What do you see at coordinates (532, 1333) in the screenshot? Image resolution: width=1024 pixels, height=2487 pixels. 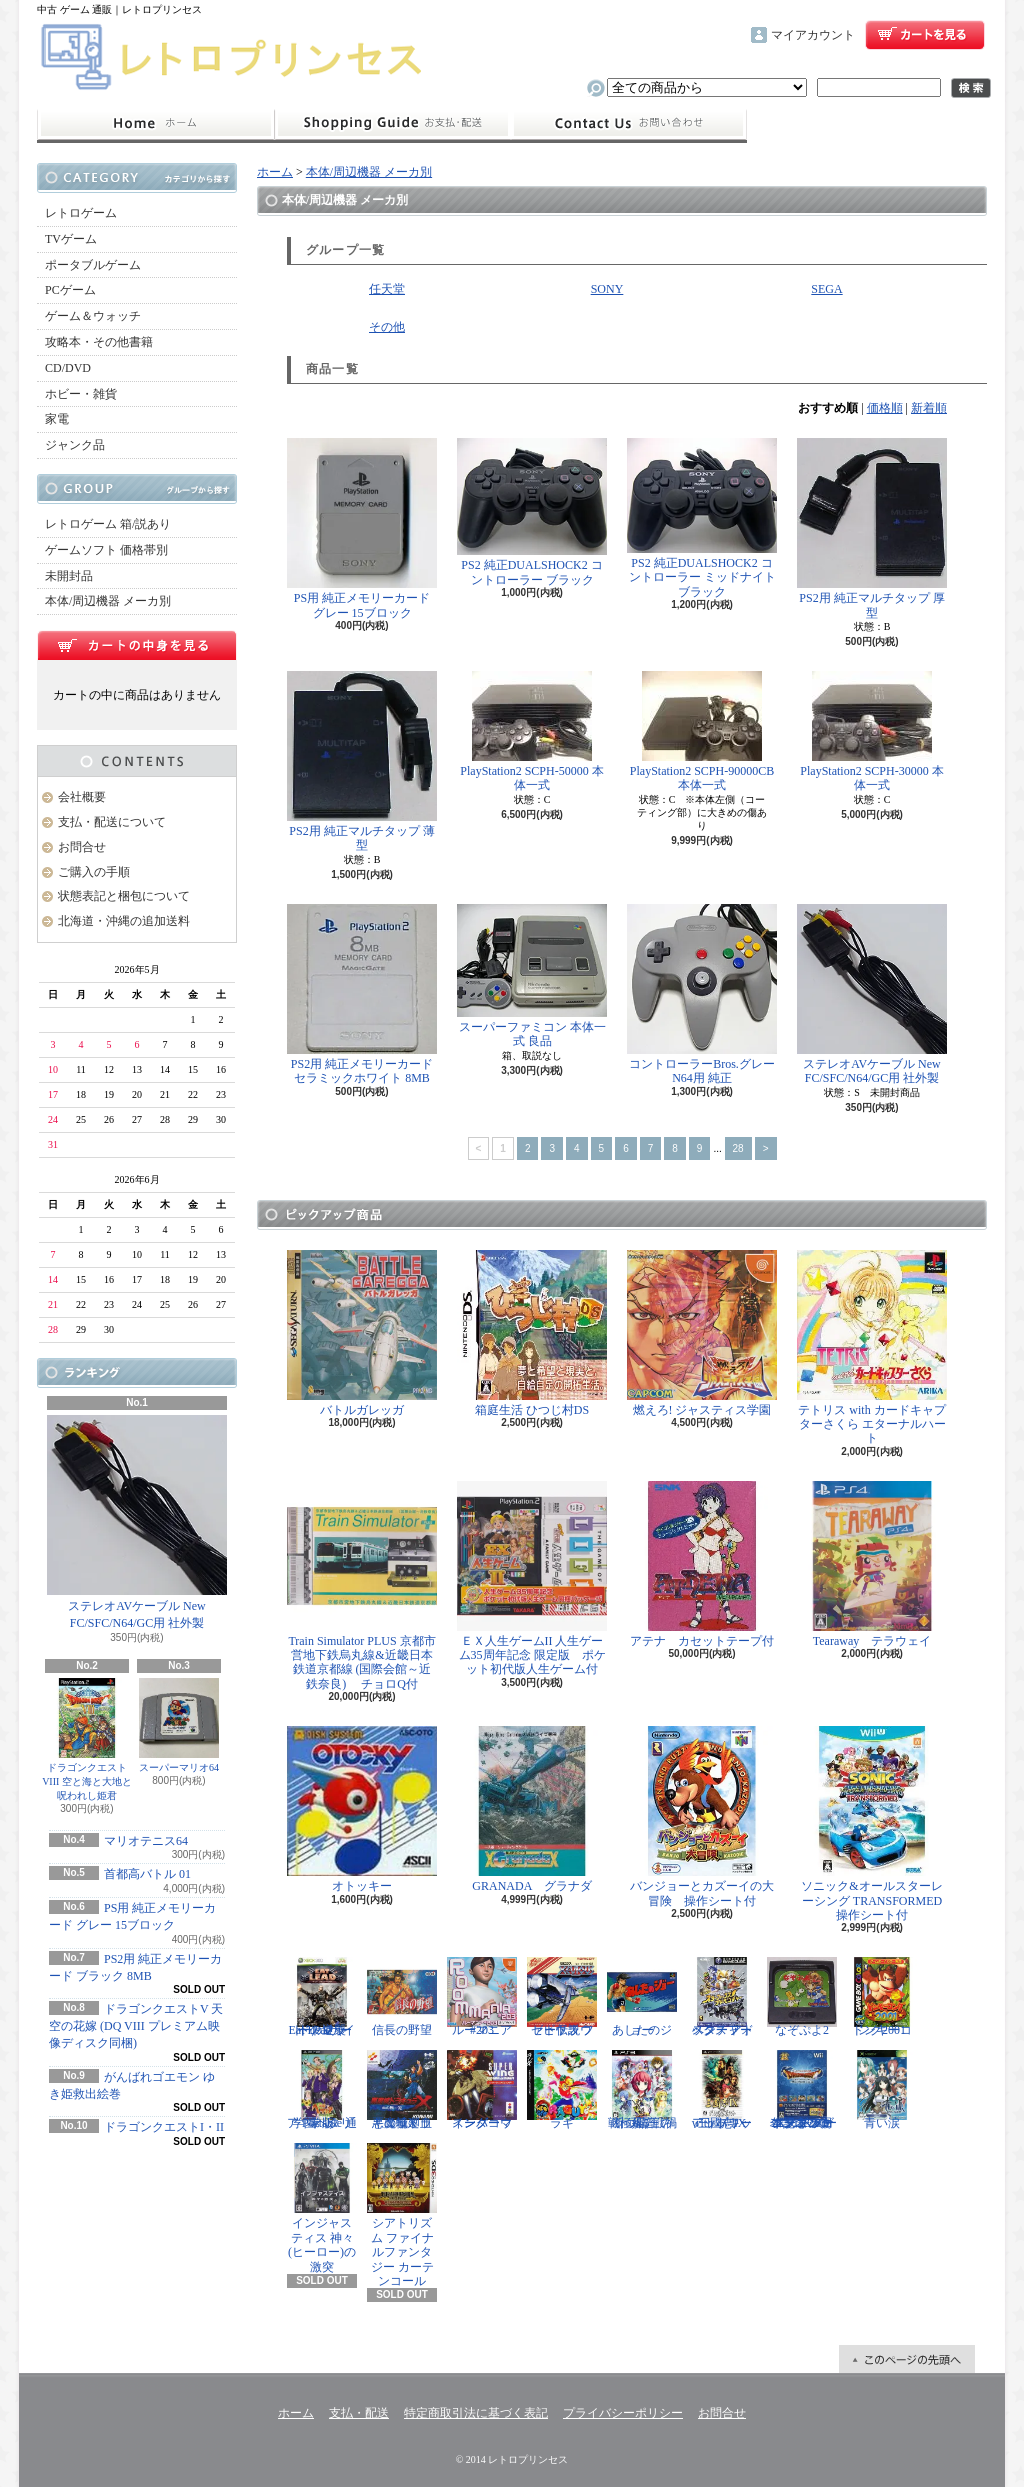 I see `箱庭生活 ひつじ村DS` at bounding box center [532, 1333].